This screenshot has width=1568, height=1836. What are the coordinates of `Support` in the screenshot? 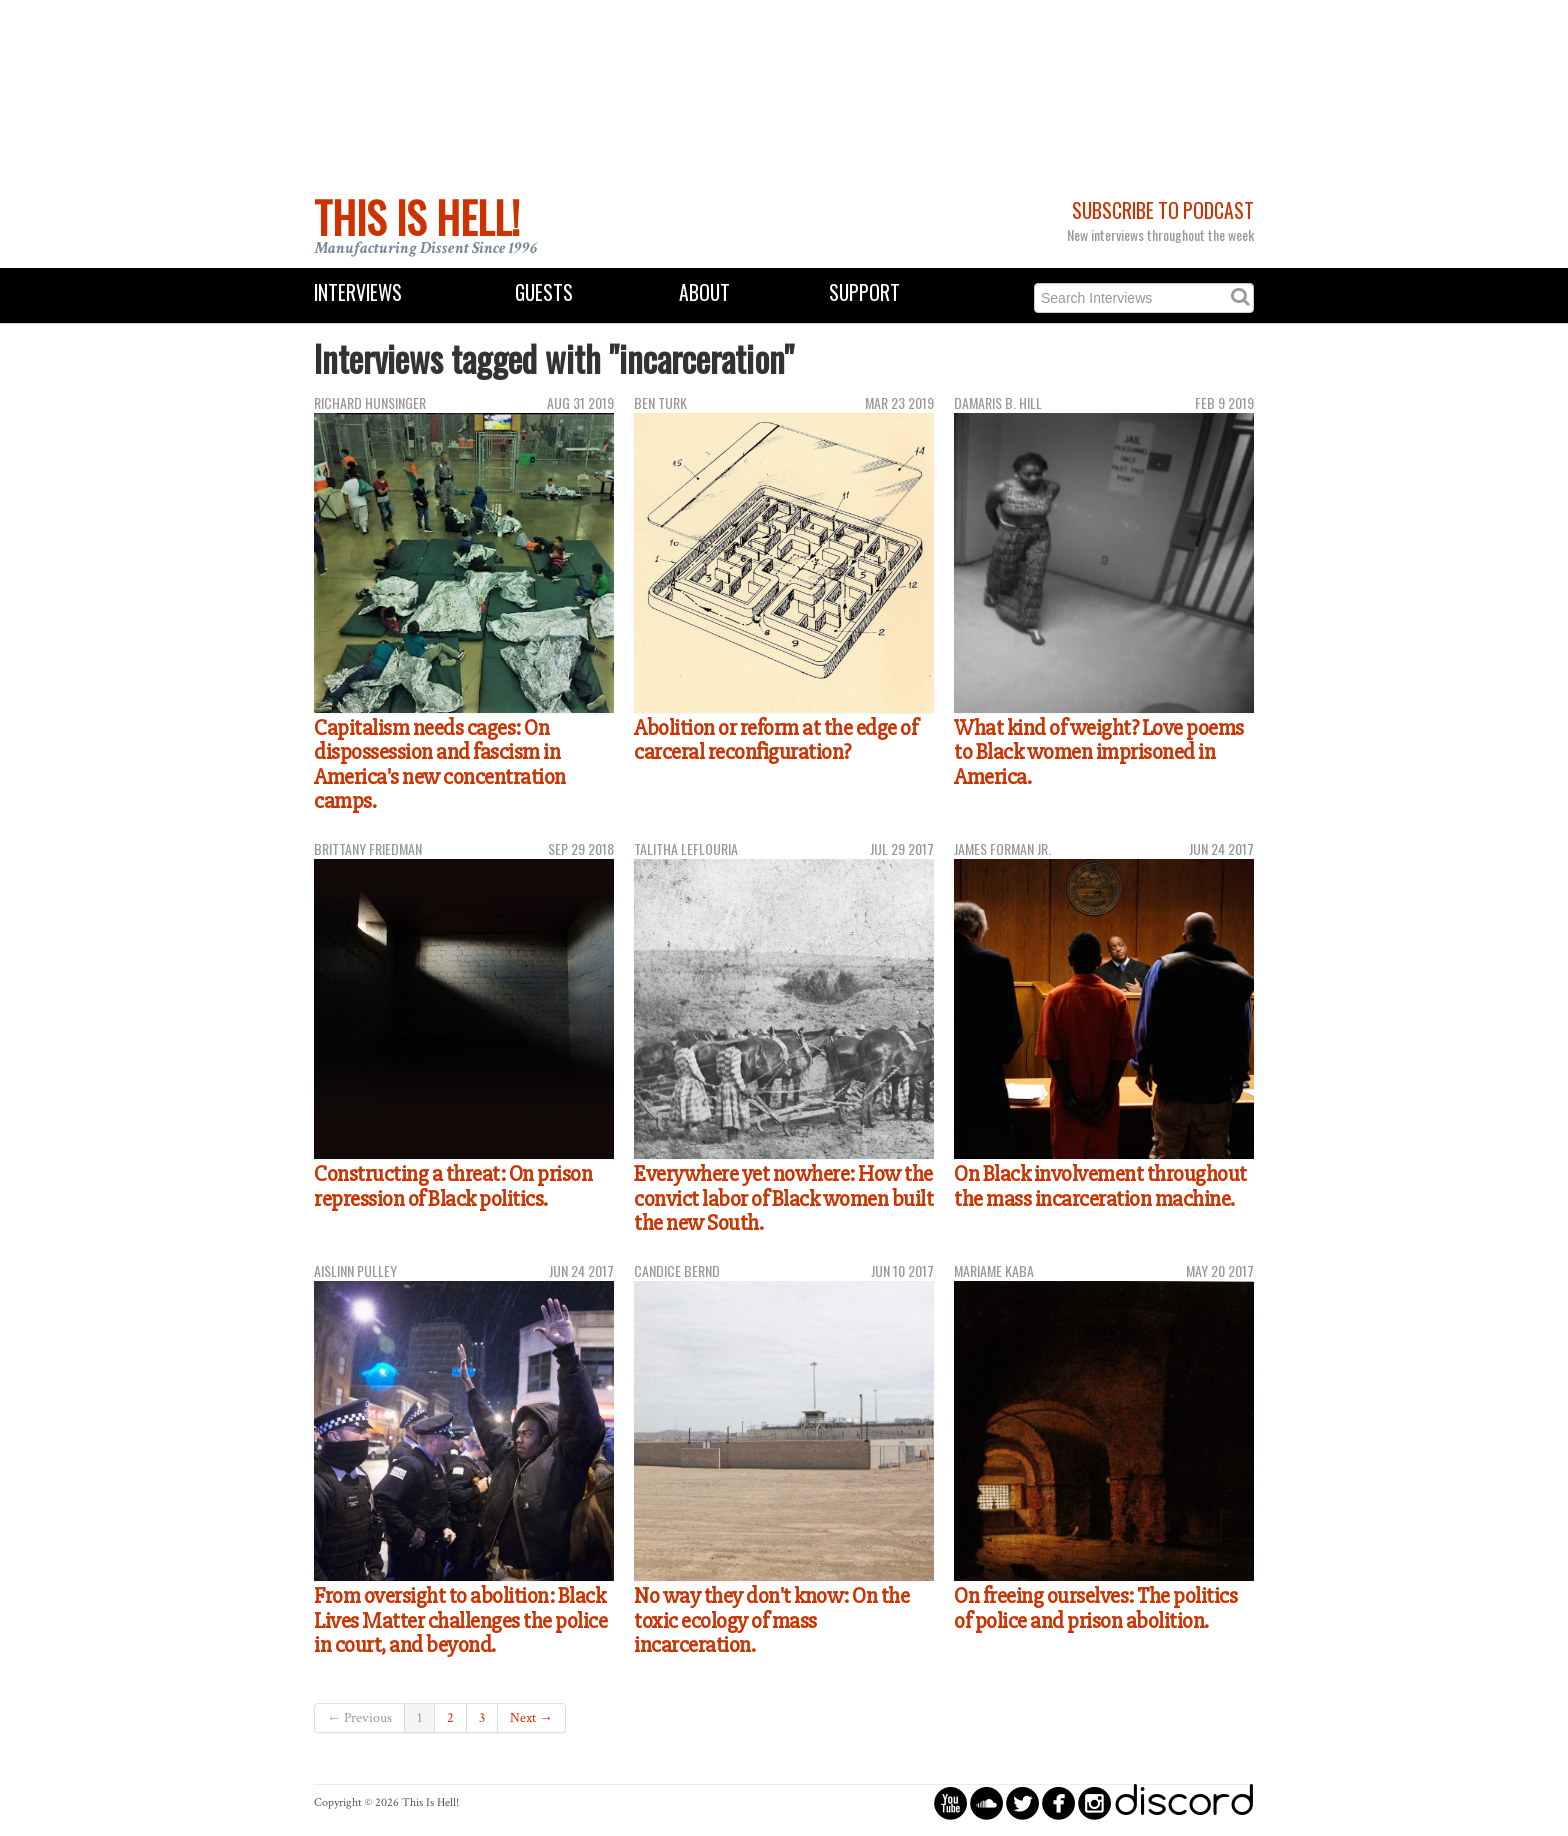 It's located at (864, 292).